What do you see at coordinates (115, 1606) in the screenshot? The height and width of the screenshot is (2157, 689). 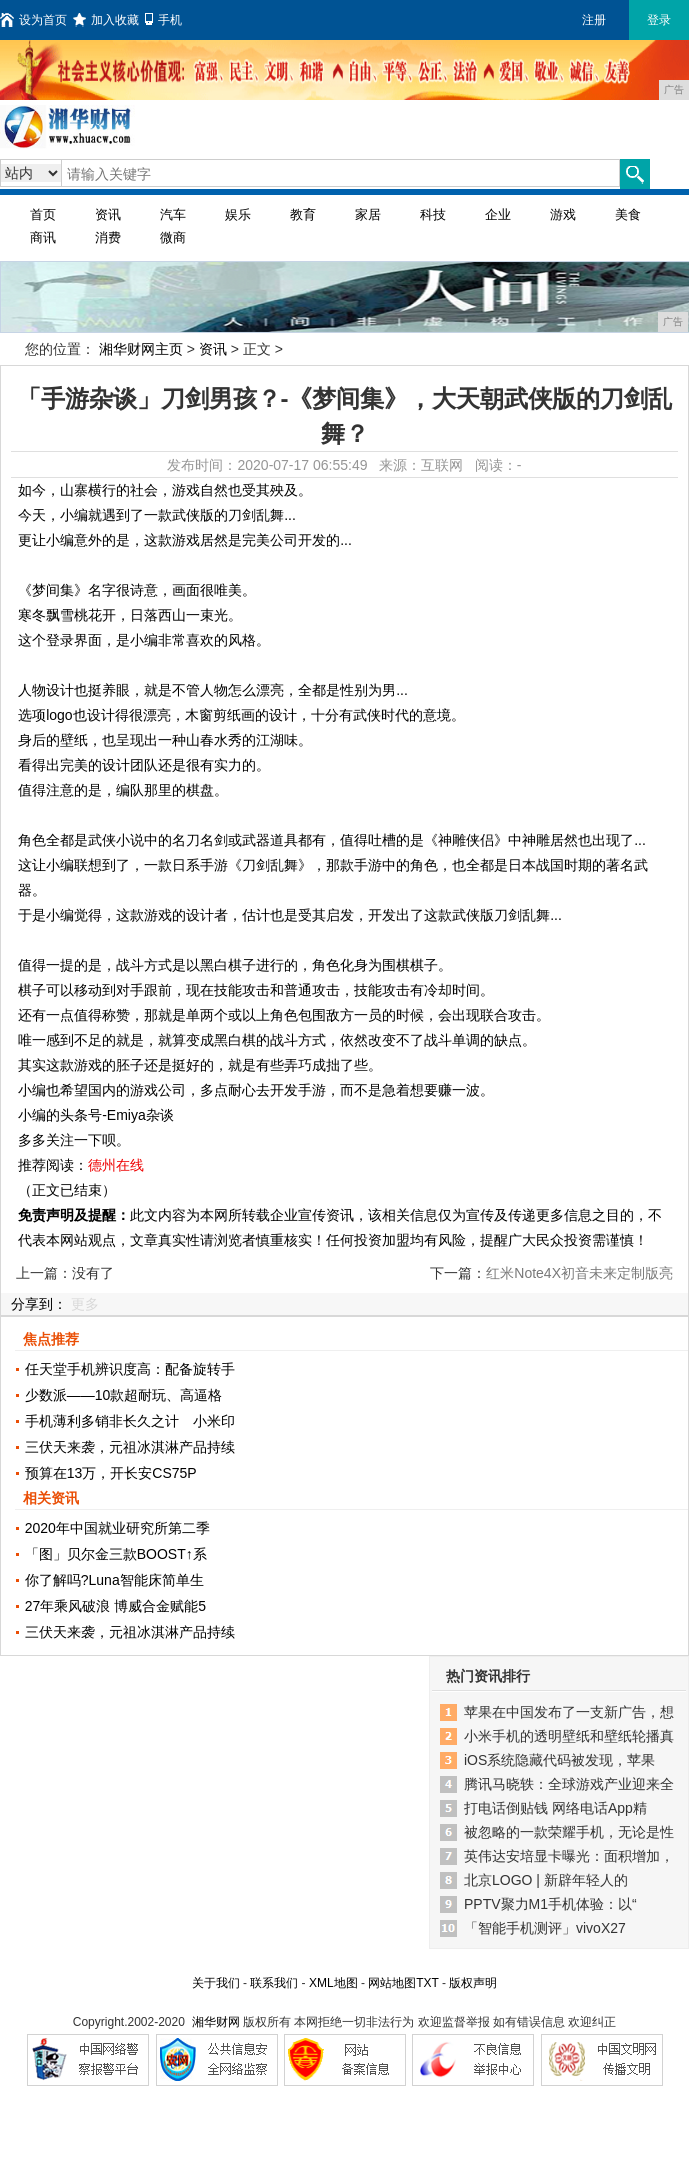 I see `27年乘风破浪 博威合金赋能5` at bounding box center [115, 1606].